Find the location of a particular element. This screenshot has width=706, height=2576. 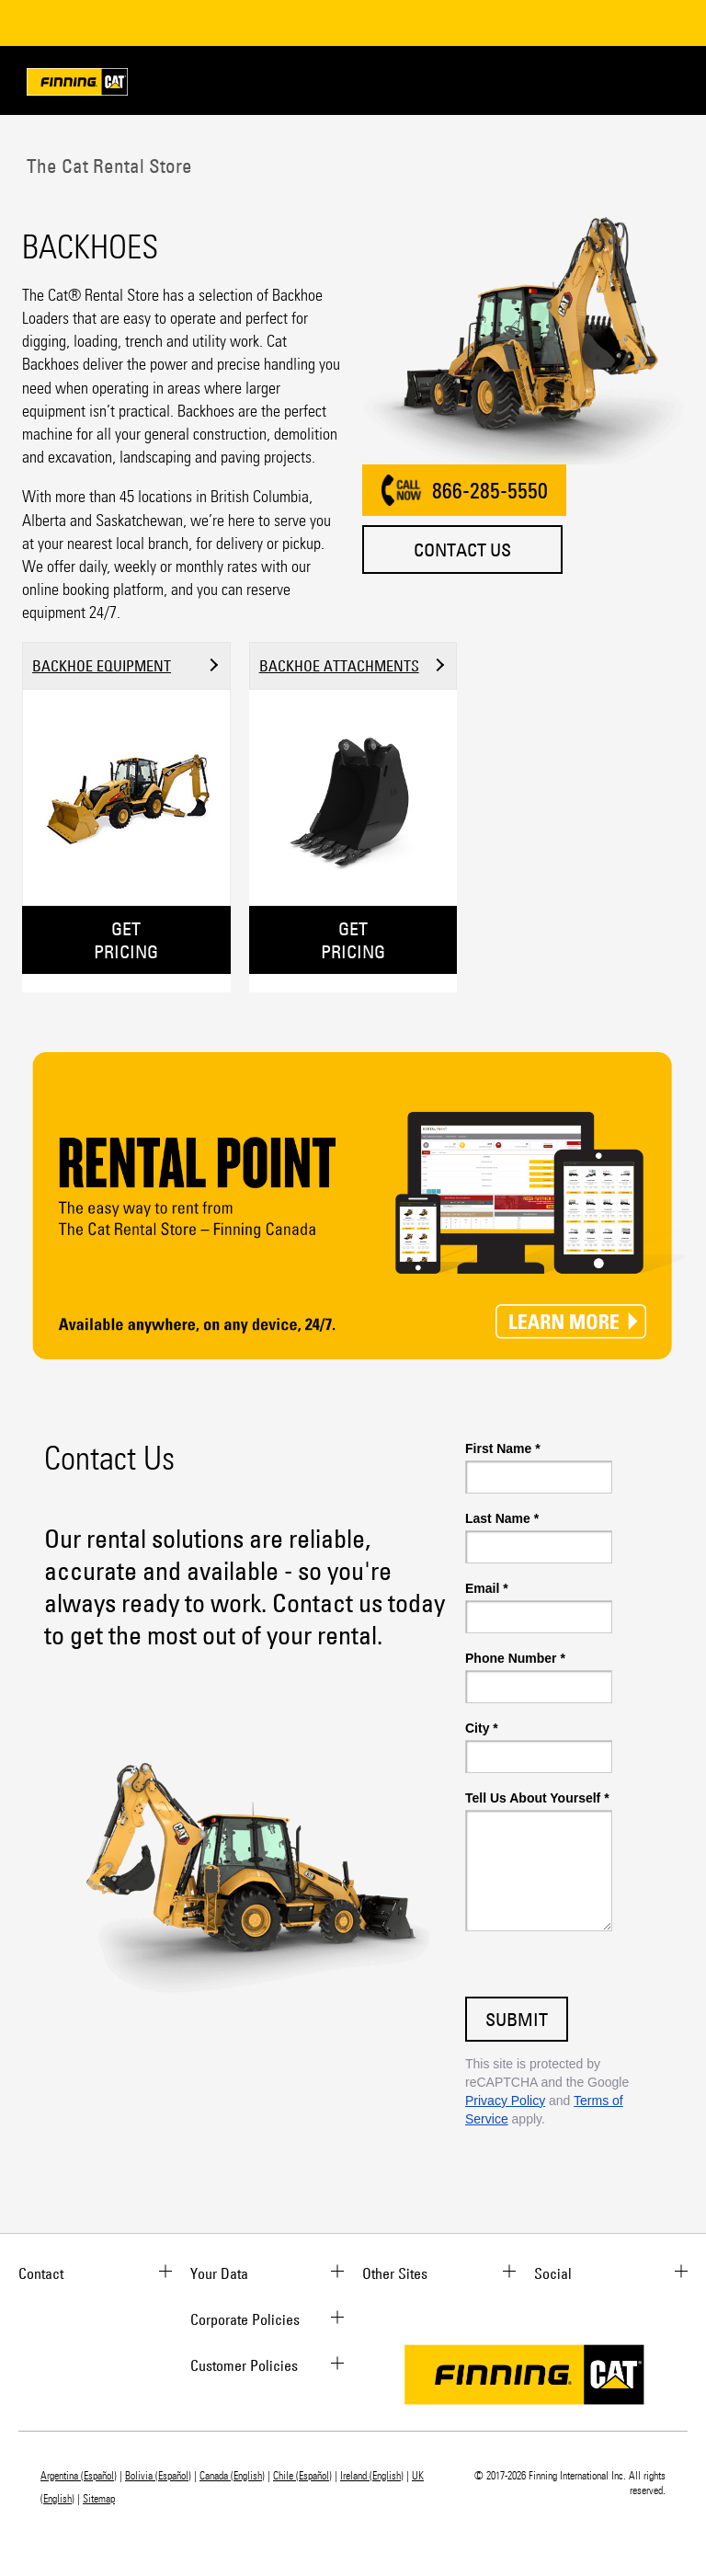

Last Name is located at coordinates (502, 1518).